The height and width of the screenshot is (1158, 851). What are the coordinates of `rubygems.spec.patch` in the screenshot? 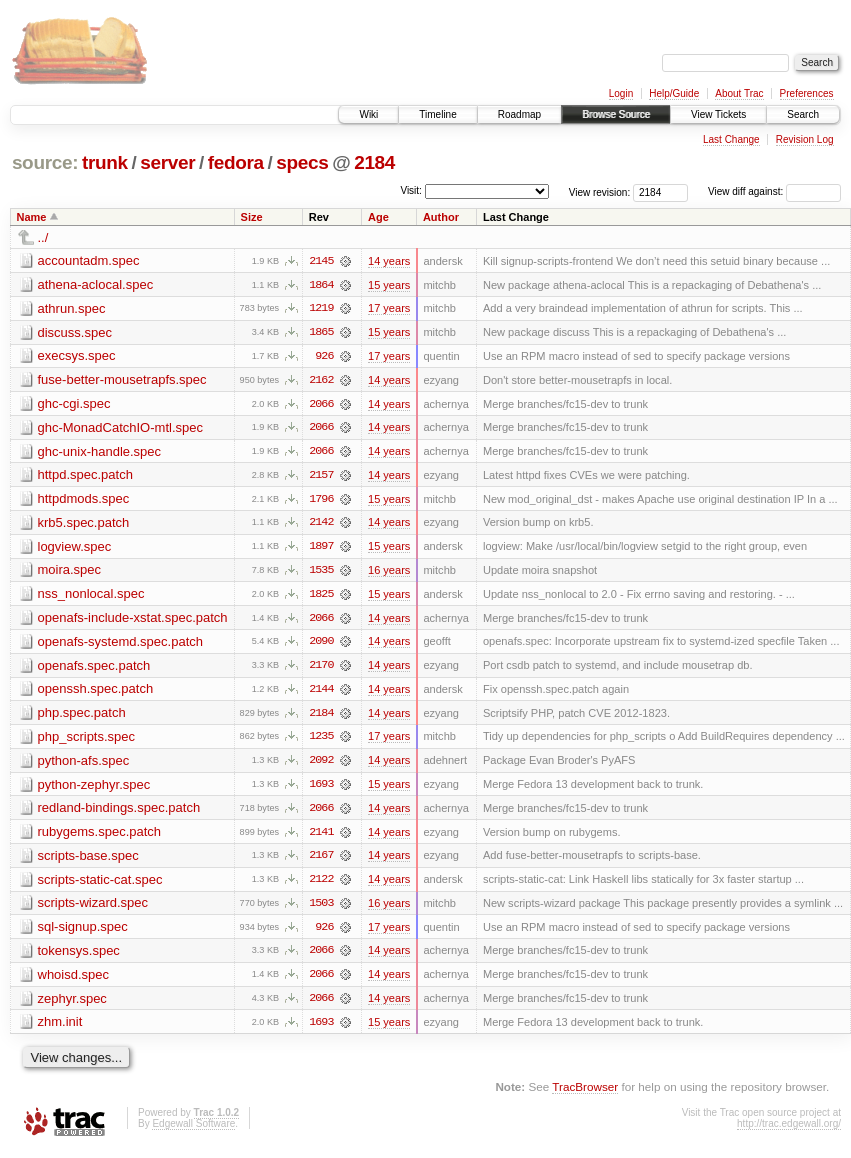 It's located at (100, 836).